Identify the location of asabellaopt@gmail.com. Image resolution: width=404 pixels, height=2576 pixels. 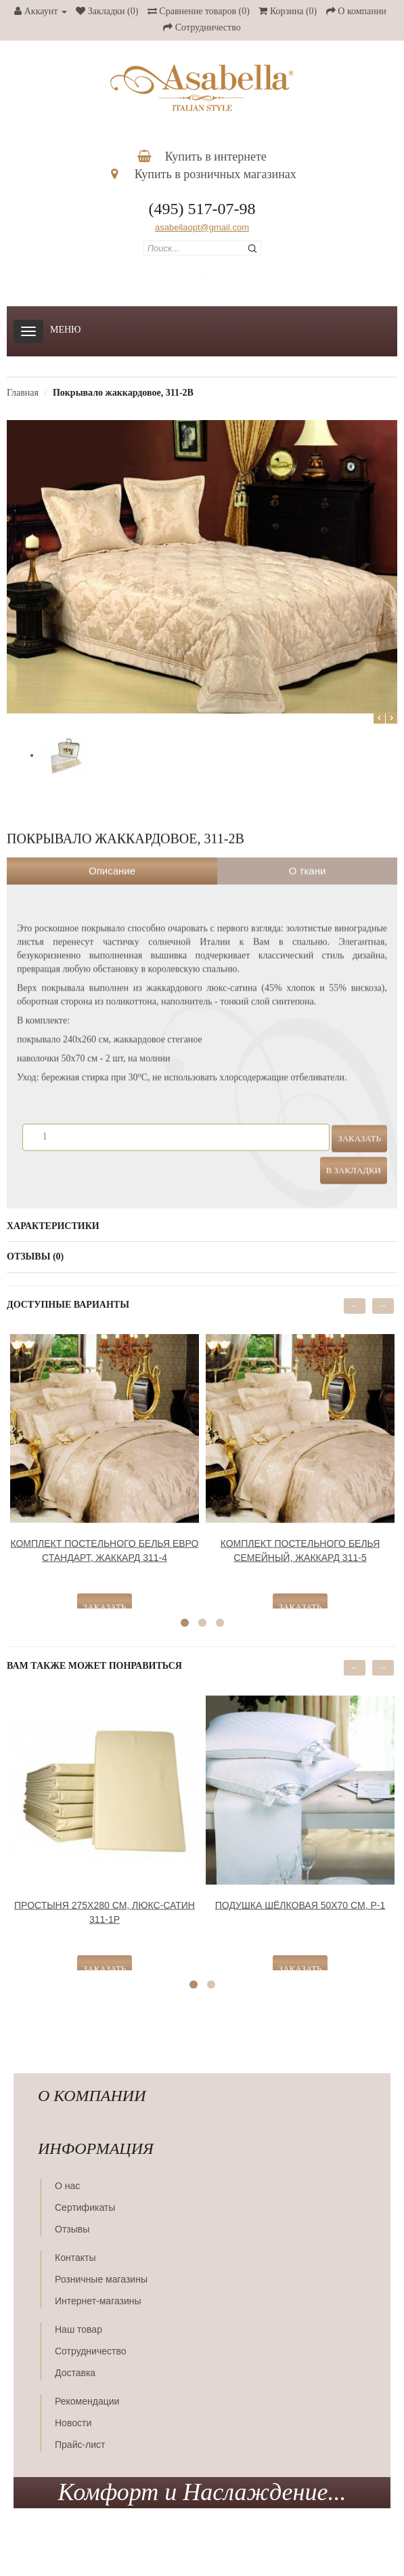
(202, 227).